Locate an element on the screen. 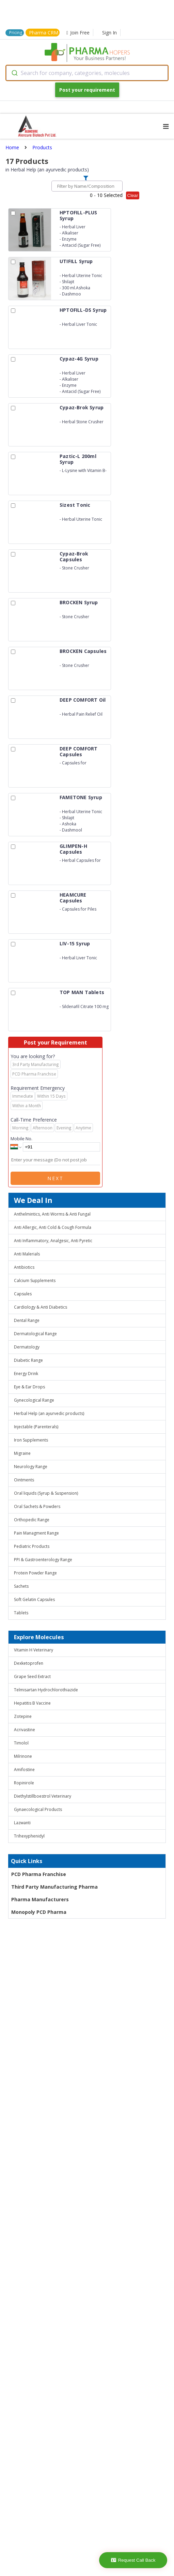 The image size is (174, 2576). Pharma Manufacturers is located at coordinates (40, 1899).